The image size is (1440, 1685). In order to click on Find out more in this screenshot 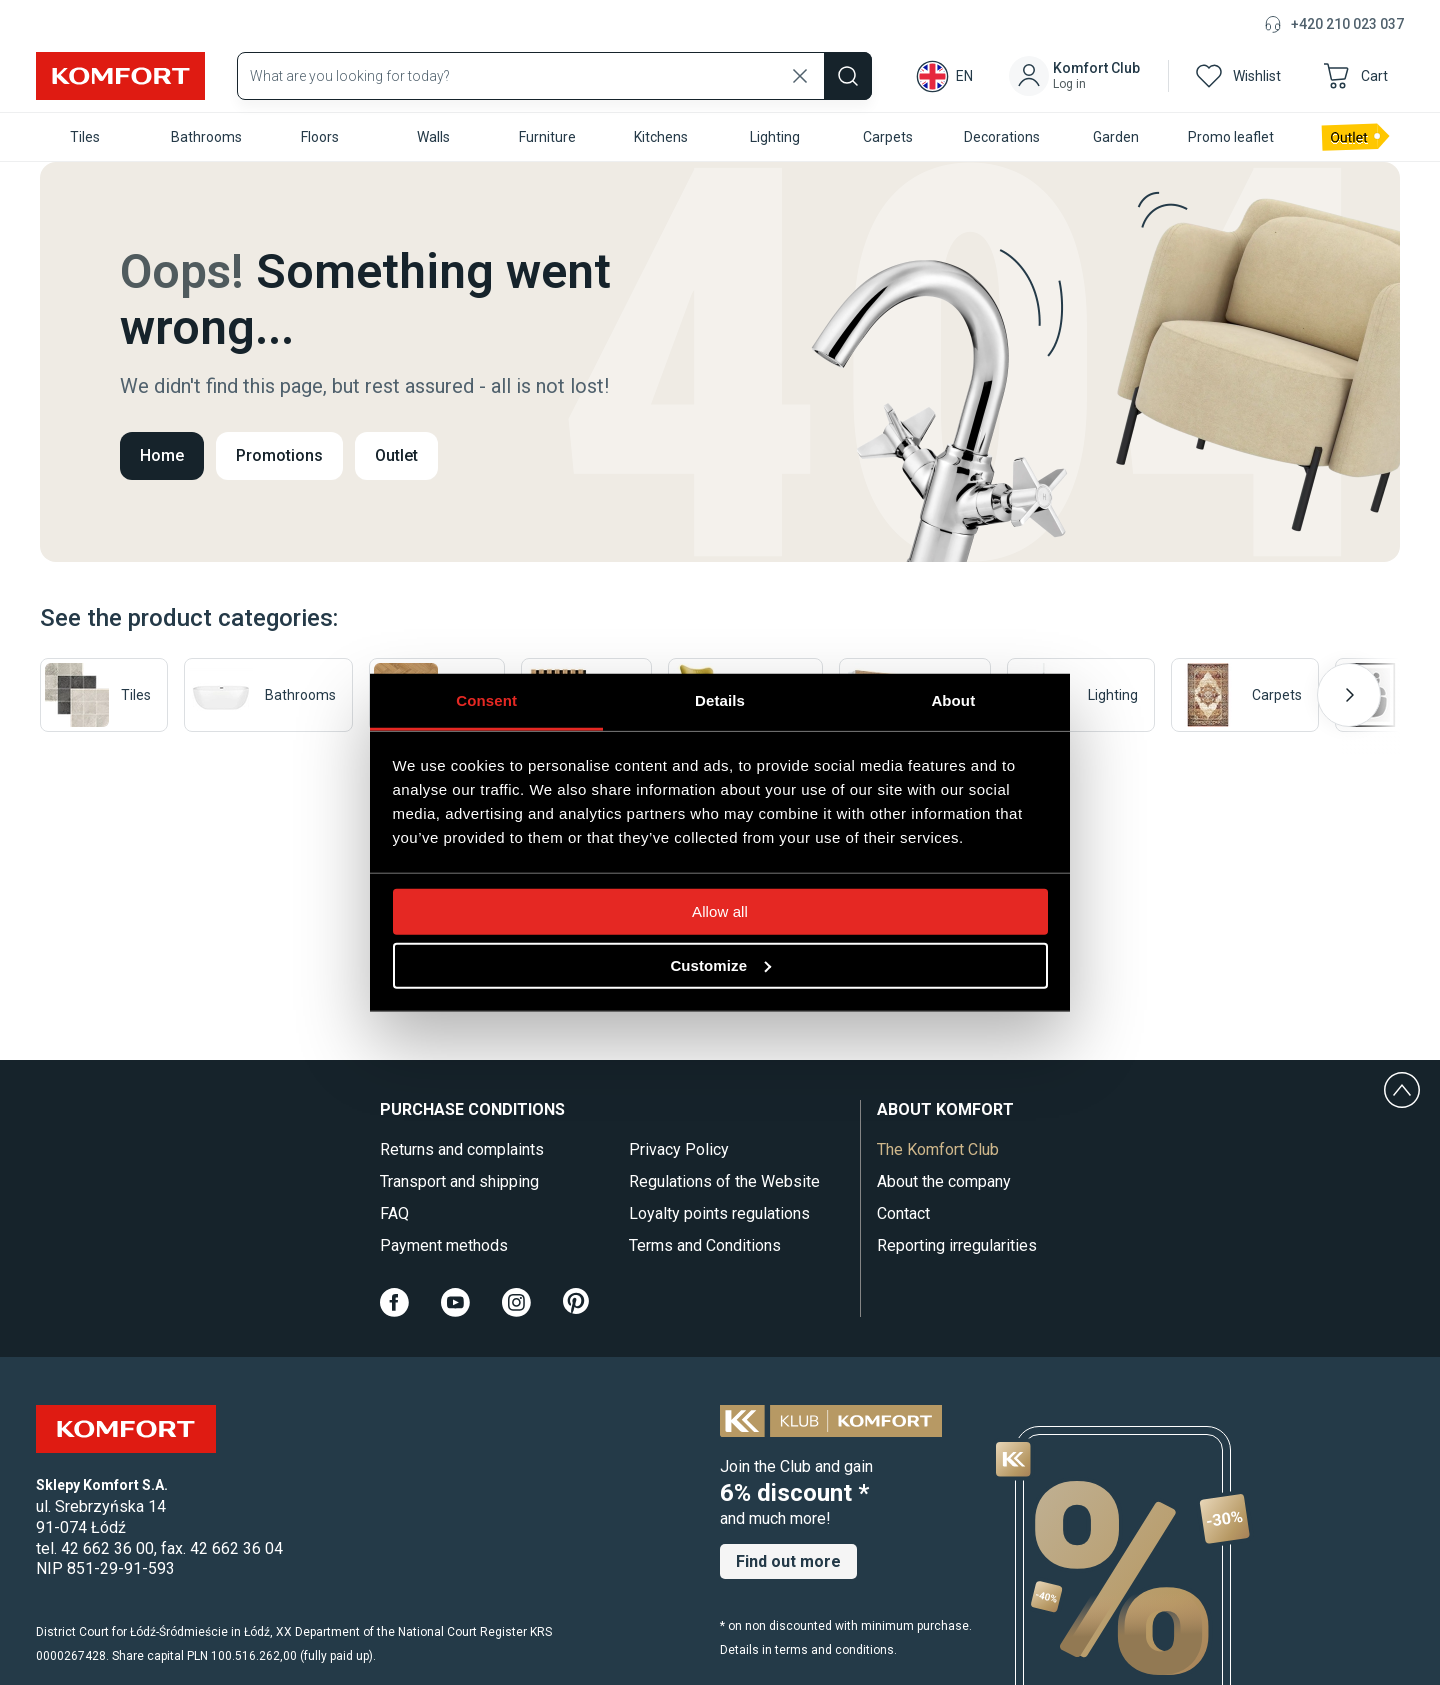, I will do `click(788, 1561)`.